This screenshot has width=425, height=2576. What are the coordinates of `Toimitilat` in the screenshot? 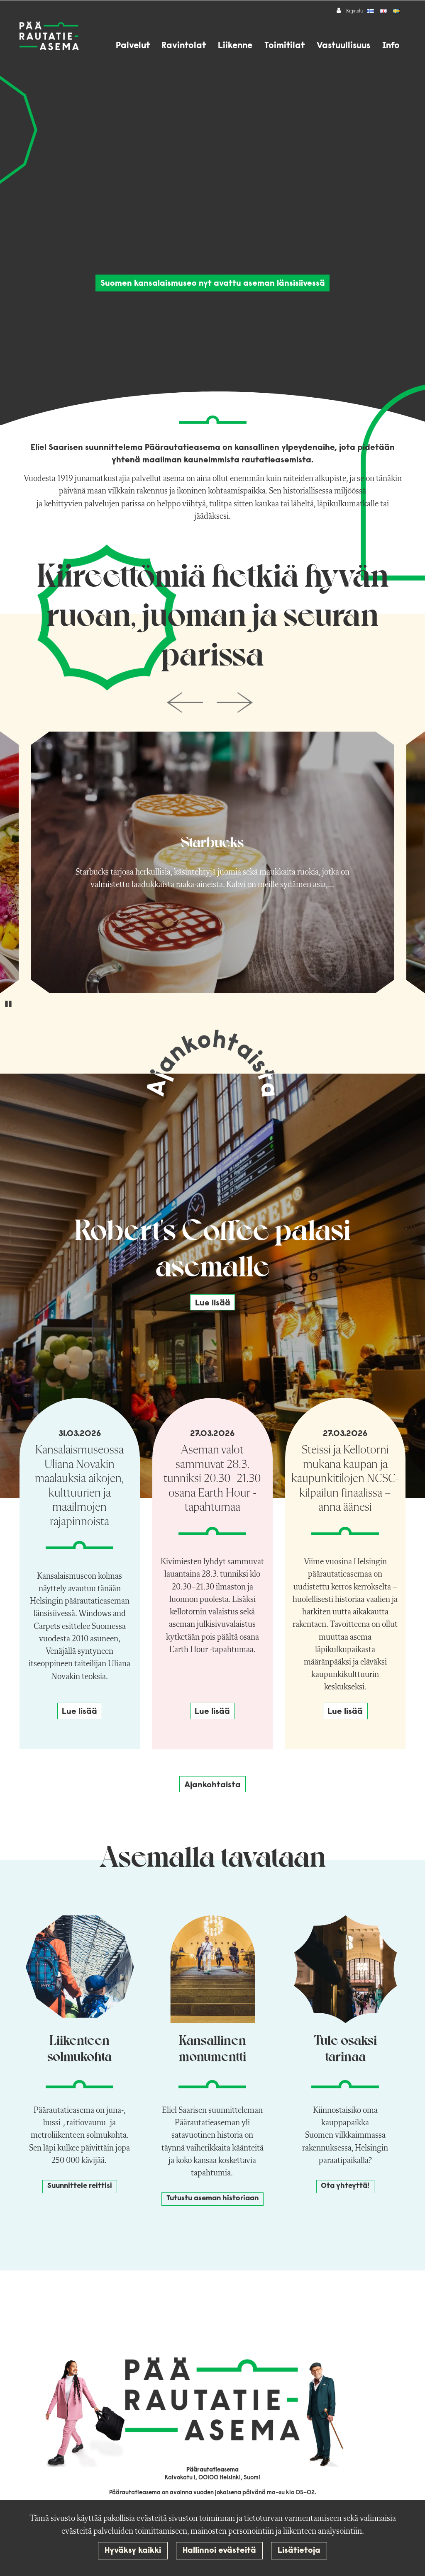 It's located at (284, 46).